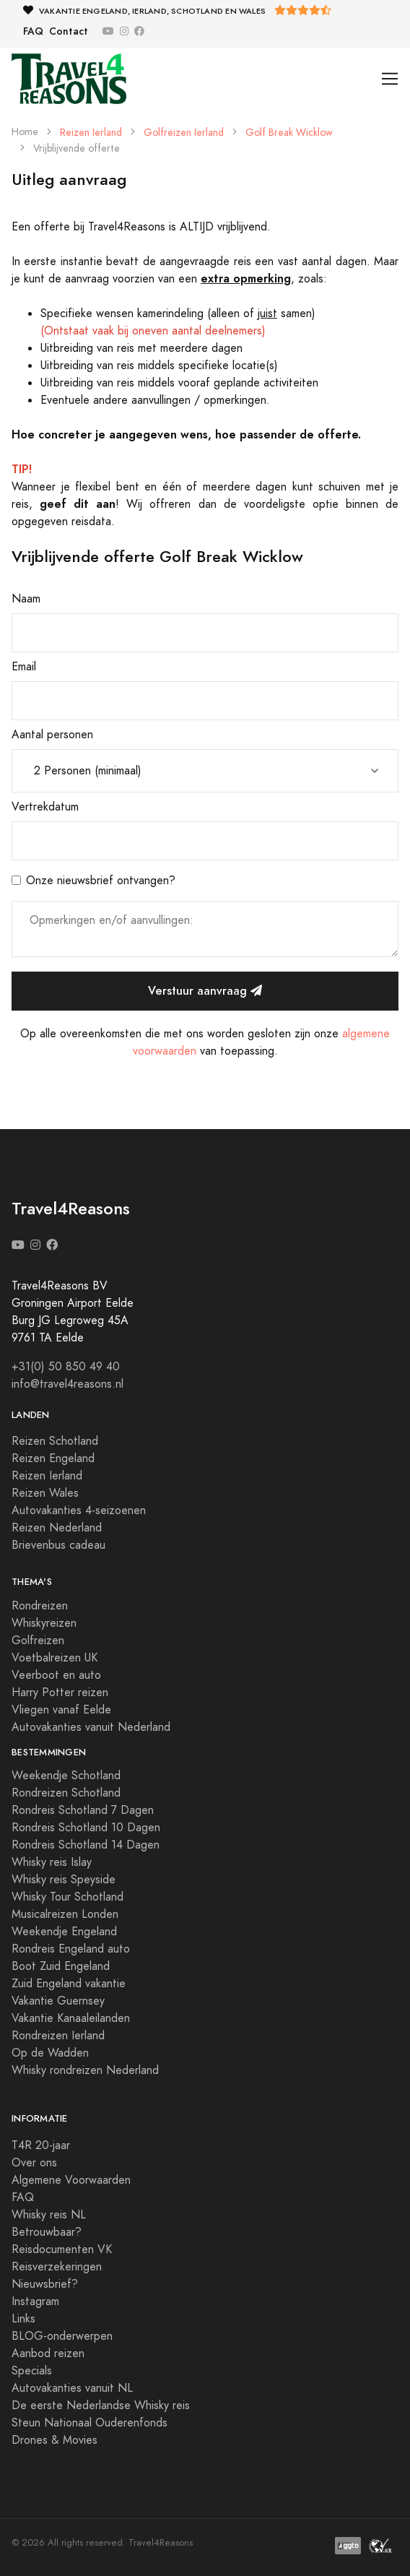 The width and height of the screenshot is (410, 2576). Describe the element at coordinates (32, 2371) in the screenshot. I see `Specials` at that location.